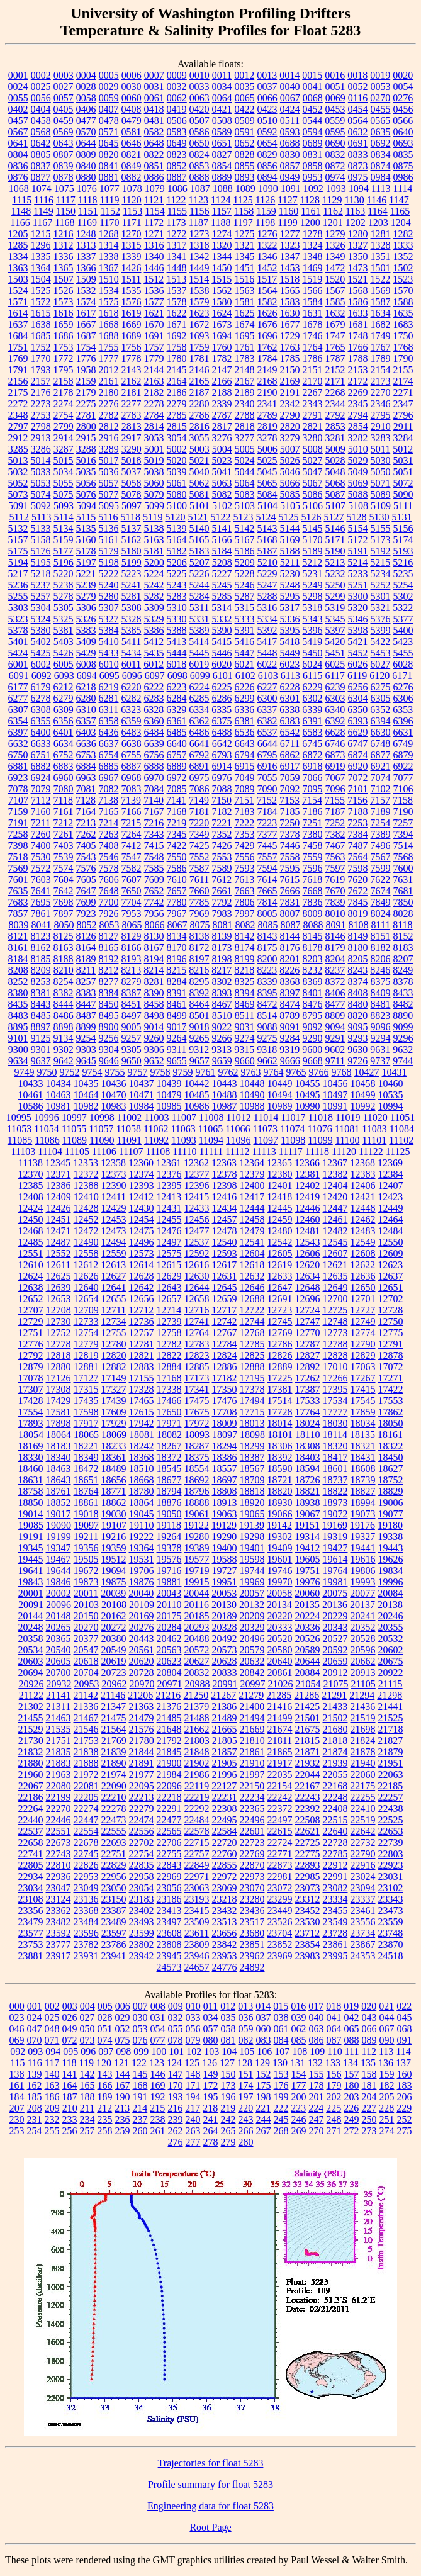  What do you see at coordinates (86, 1434) in the screenshot?
I see `18065` at bounding box center [86, 1434].